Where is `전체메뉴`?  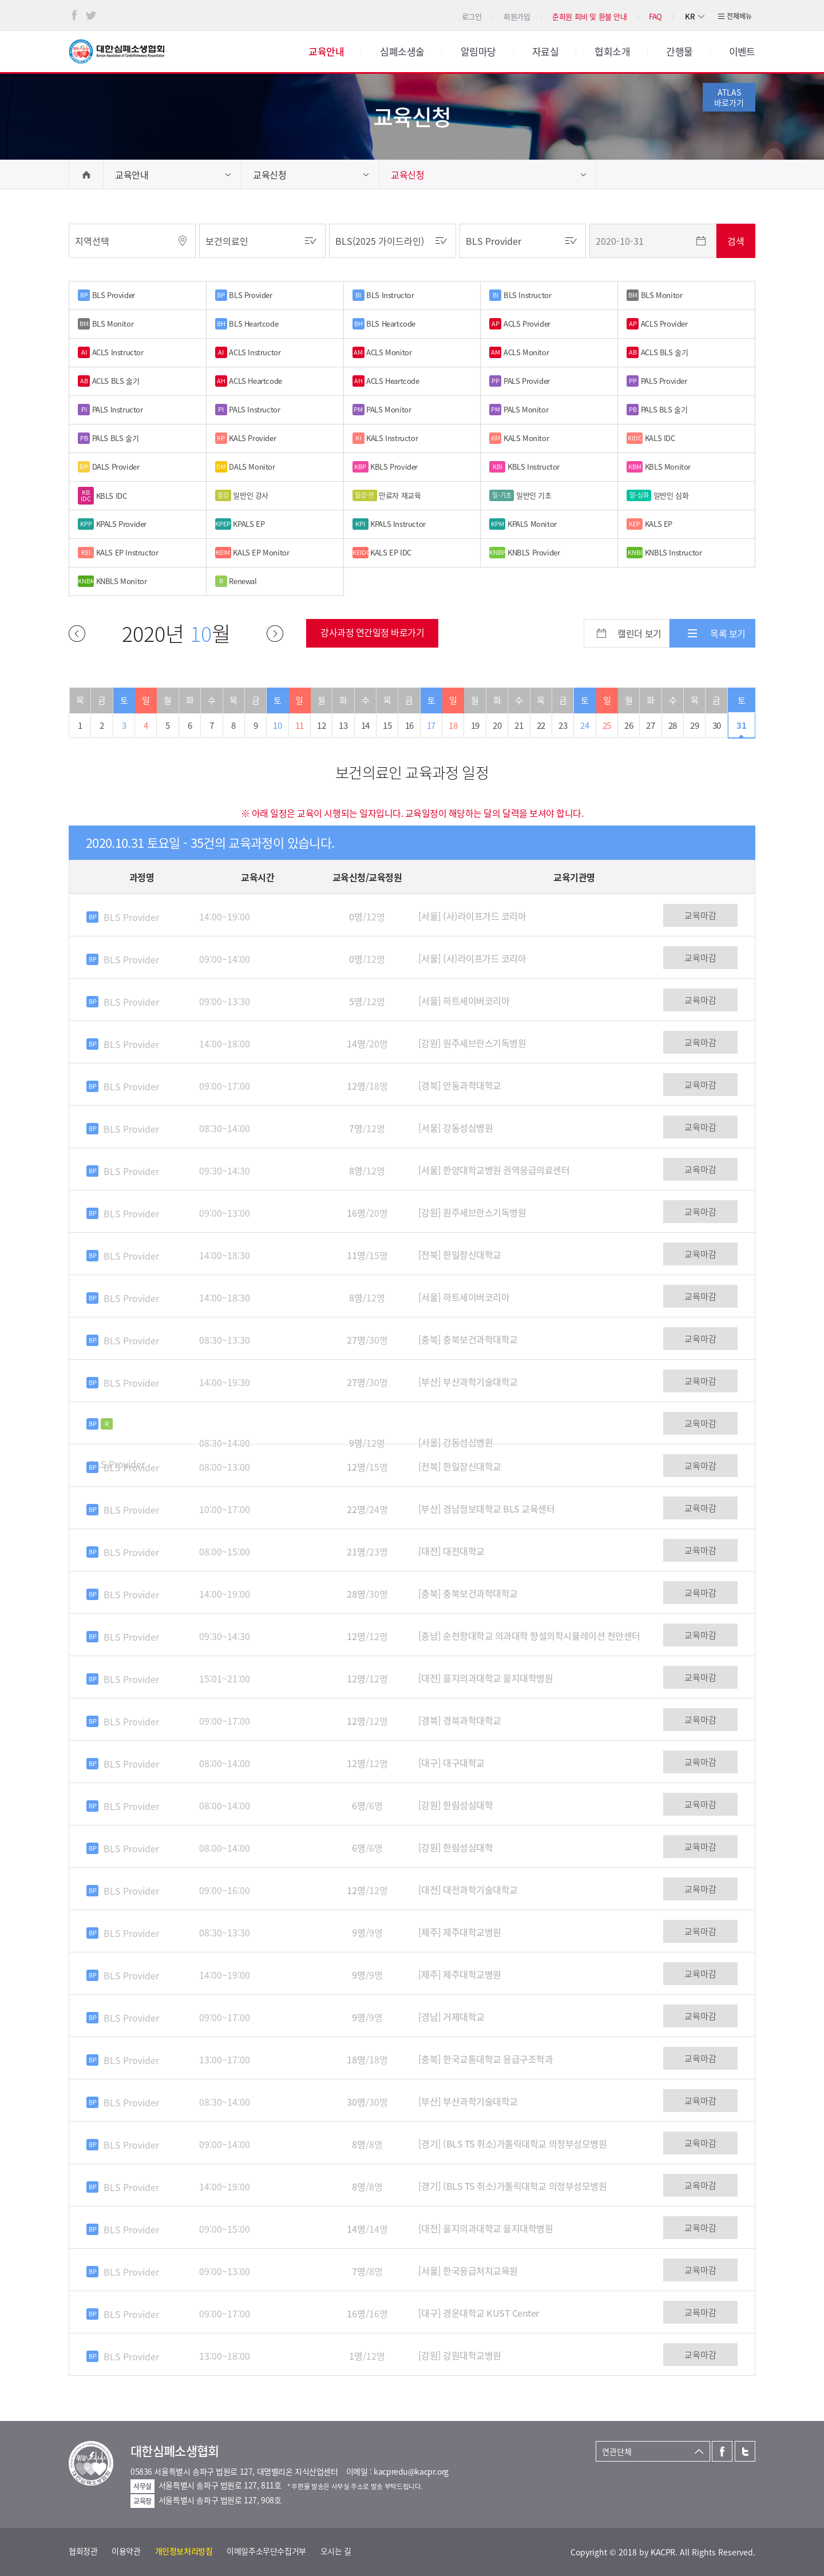 전체메뉴 is located at coordinates (739, 16).